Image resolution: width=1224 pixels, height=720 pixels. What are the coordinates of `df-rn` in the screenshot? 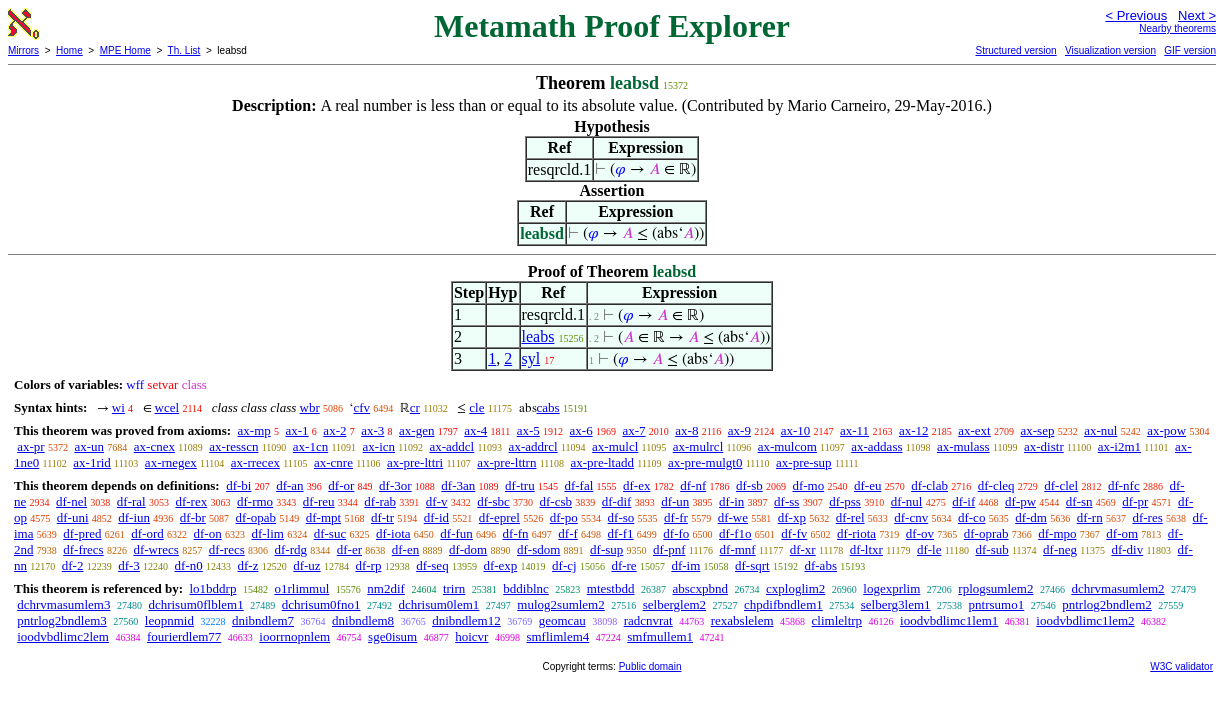 It's located at (1090, 517).